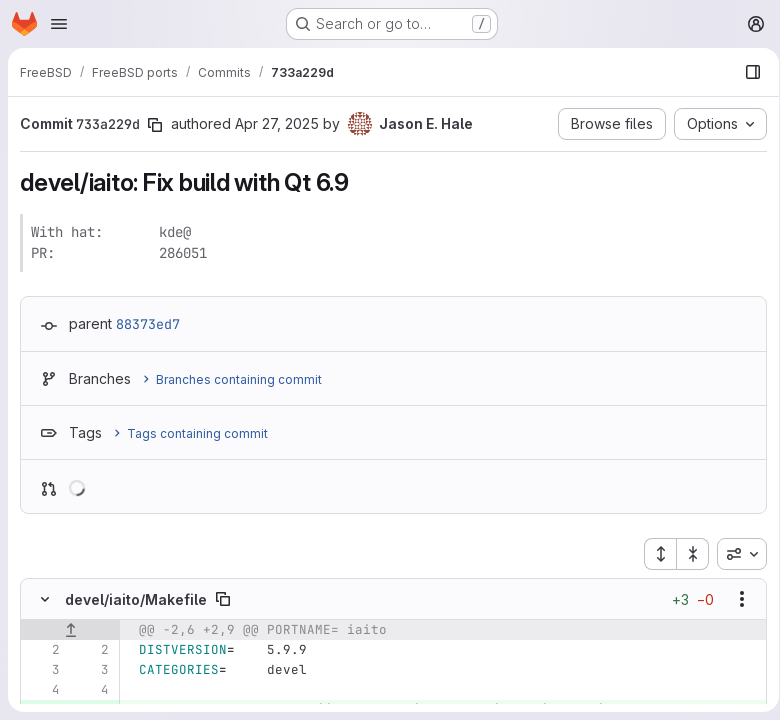 This screenshot has width=780, height=720. What do you see at coordinates (686, 554) in the screenshot?
I see `[Collapse all files]` at bounding box center [686, 554].